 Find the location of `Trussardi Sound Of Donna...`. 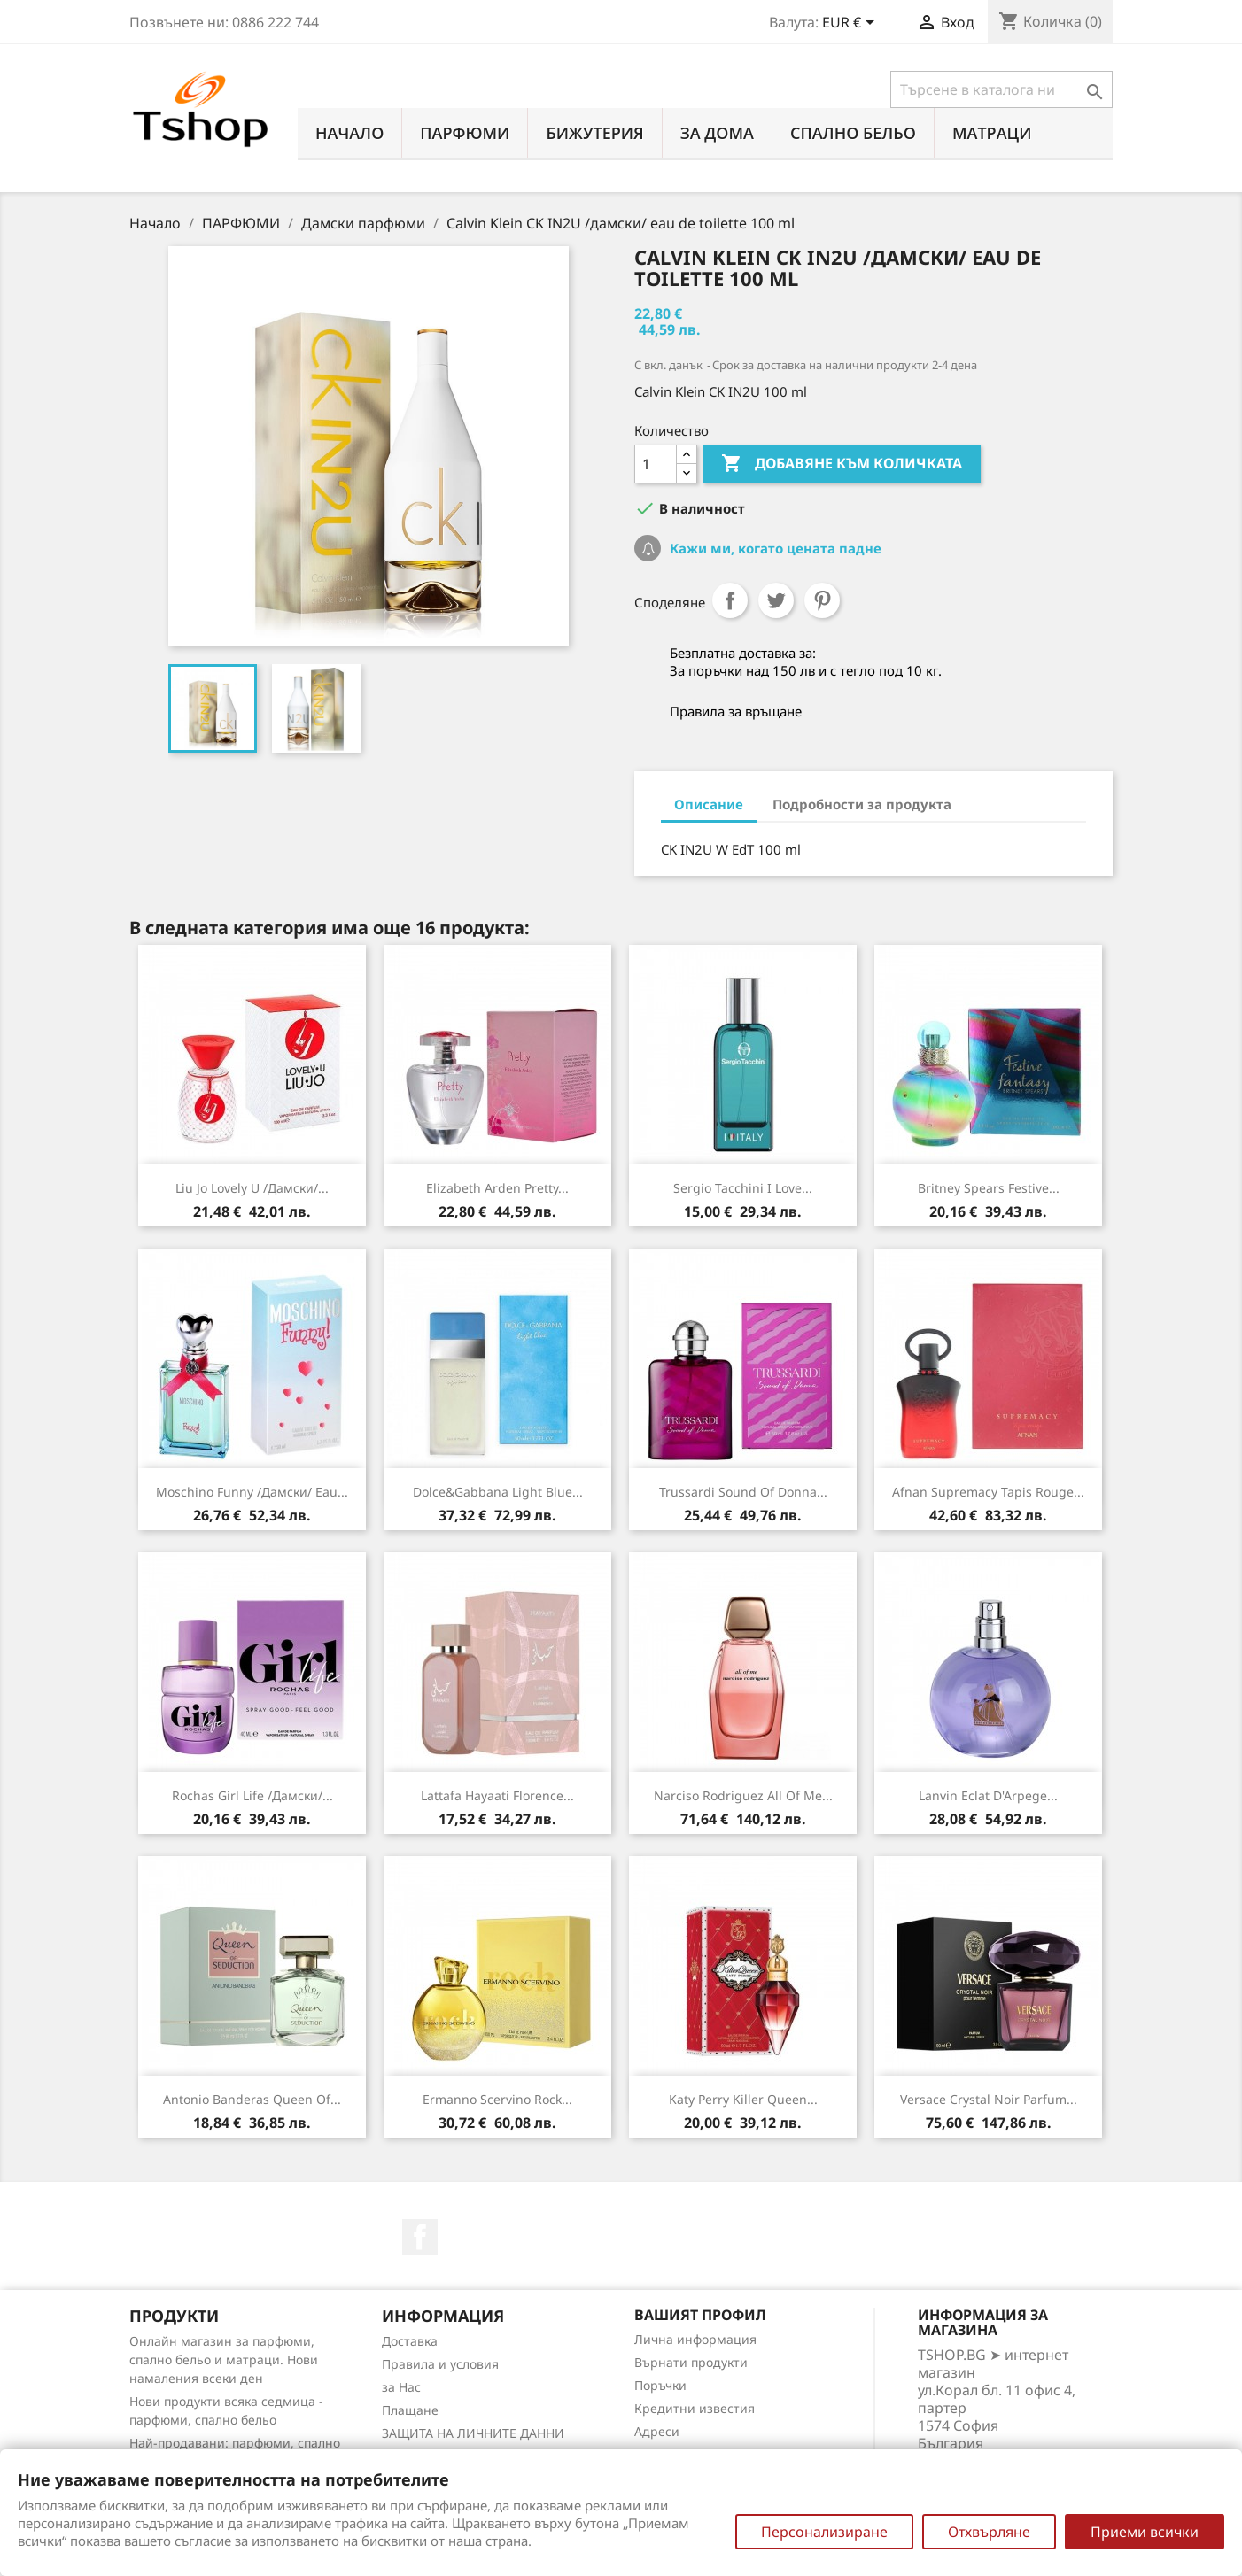

Trussardi Sound Of Donna... is located at coordinates (743, 1491).